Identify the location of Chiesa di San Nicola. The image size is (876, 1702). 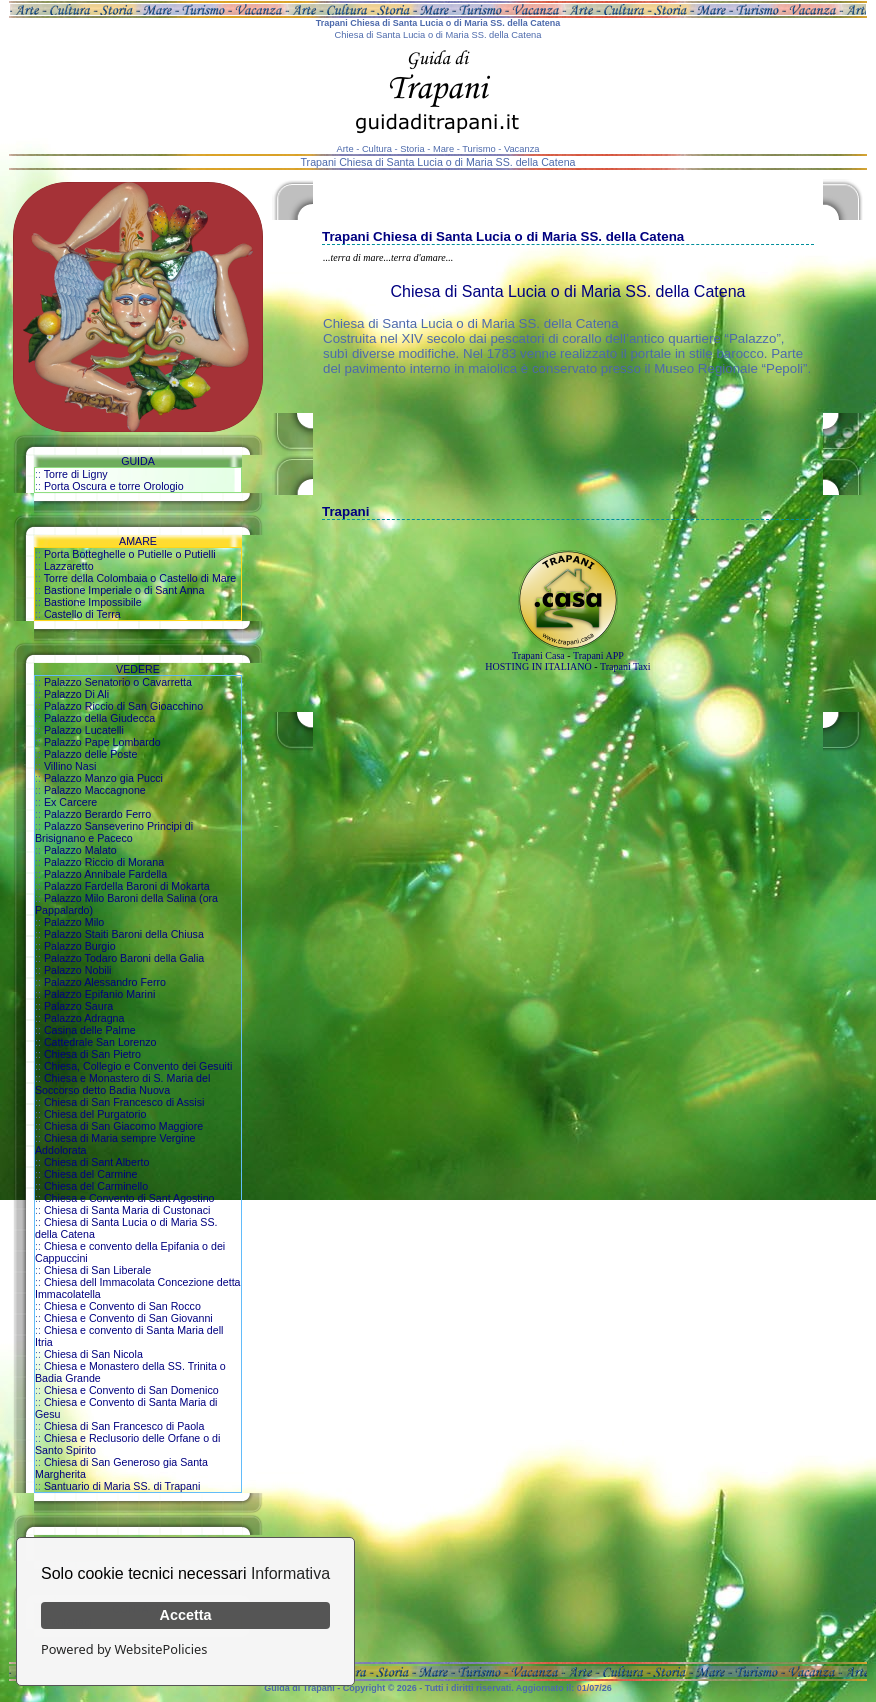
(93, 1354).